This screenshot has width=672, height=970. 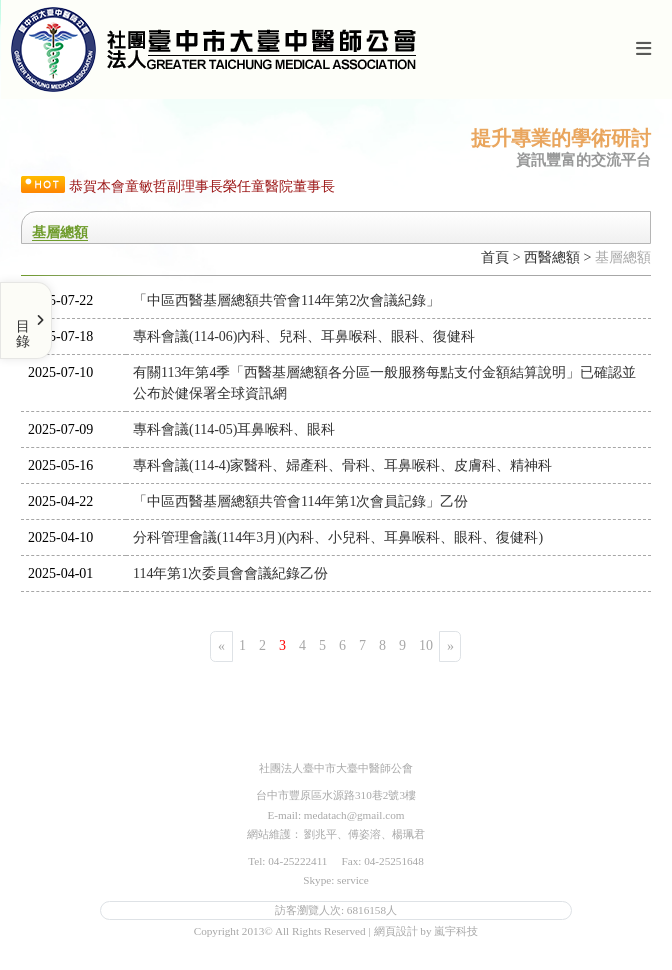 I want to click on 專科會議(114-06)內科、兒科、耳鼻喉科、眼科、復健科, so click(x=304, y=336).